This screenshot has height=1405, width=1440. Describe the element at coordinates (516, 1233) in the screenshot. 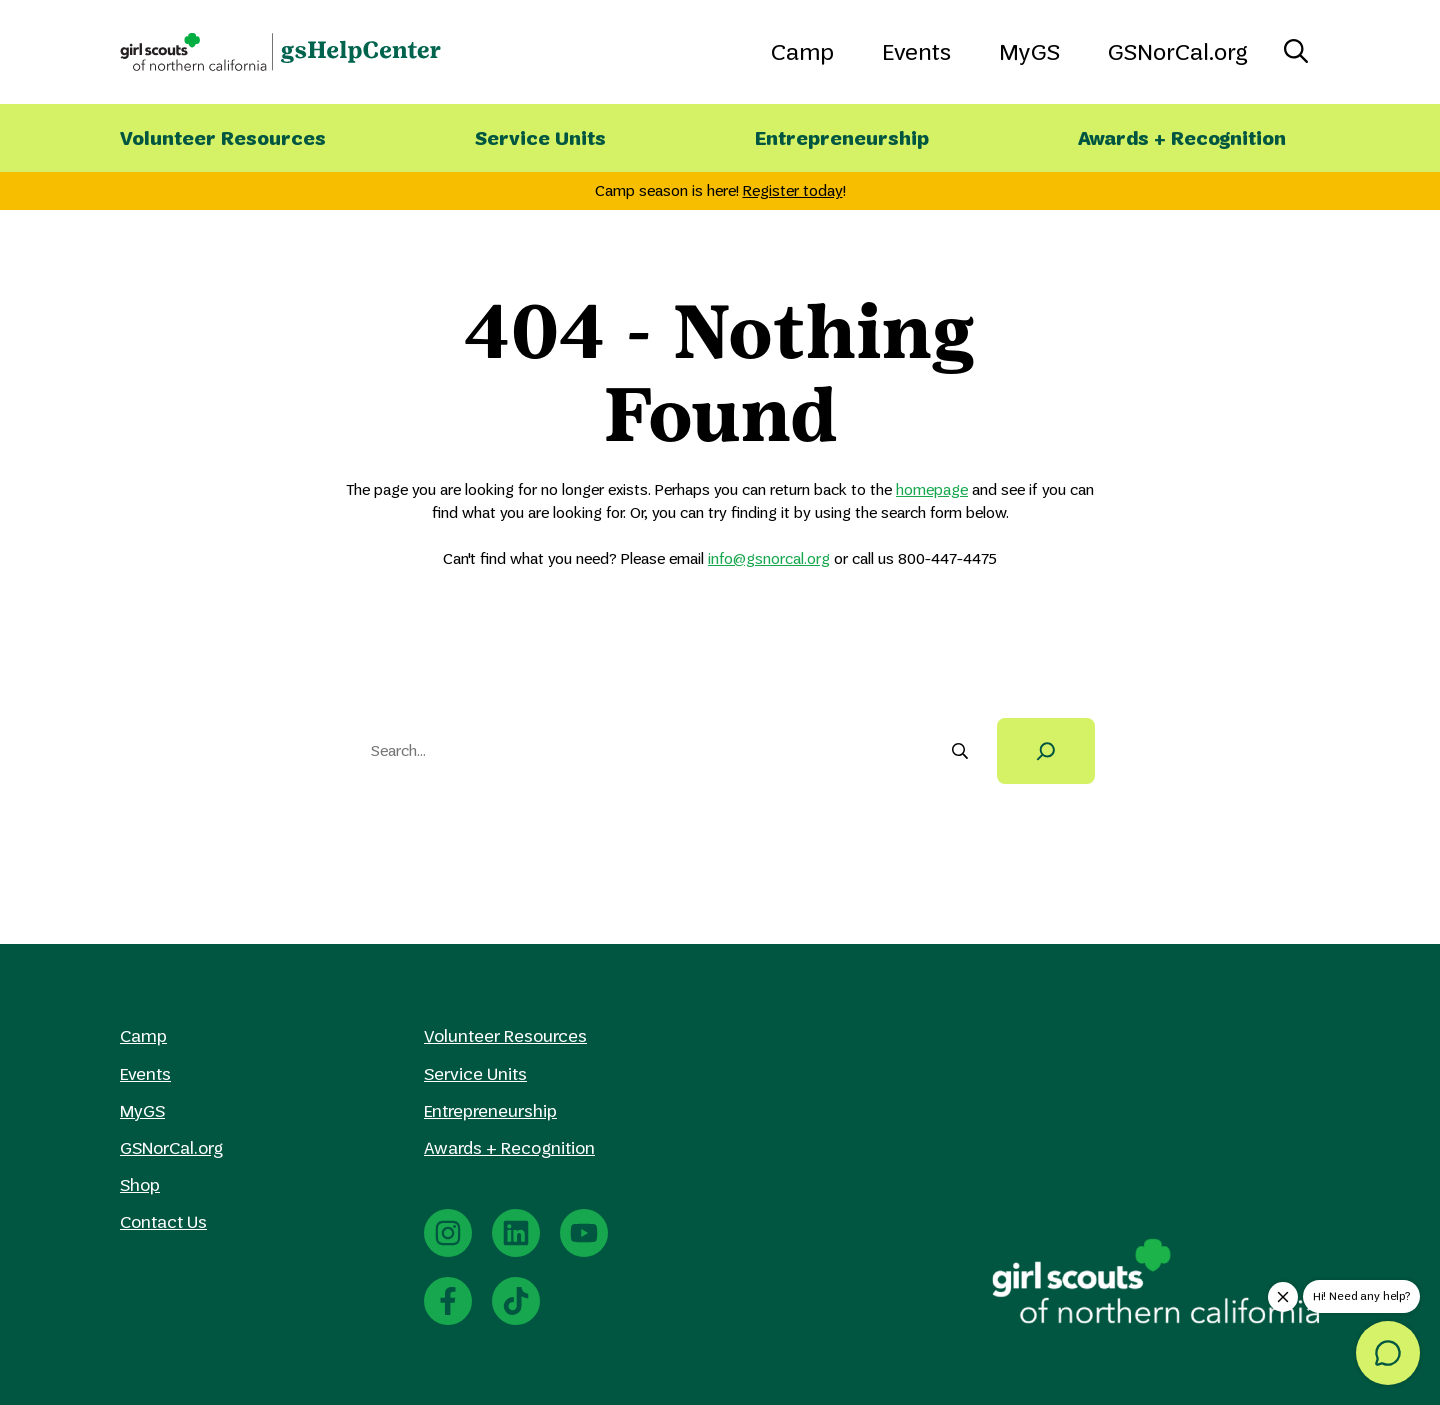

I see `[LinkedIn]` at that location.